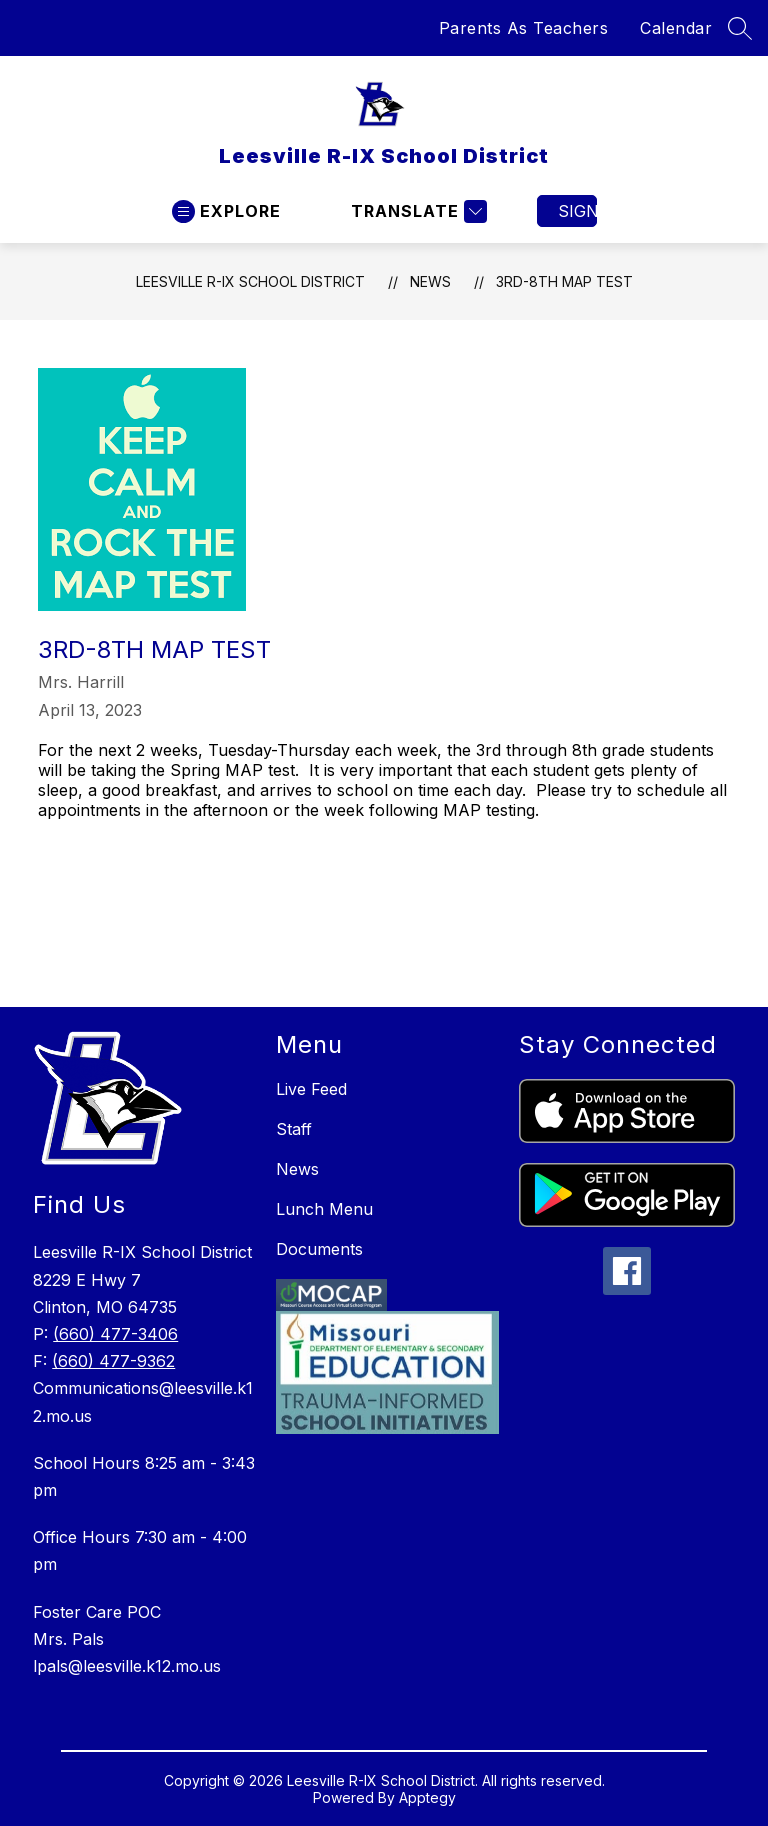 The height and width of the screenshot is (1826, 768). Describe the element at coordinates (311, 1089) in the screenshot. I see `Live Feed` at that location.